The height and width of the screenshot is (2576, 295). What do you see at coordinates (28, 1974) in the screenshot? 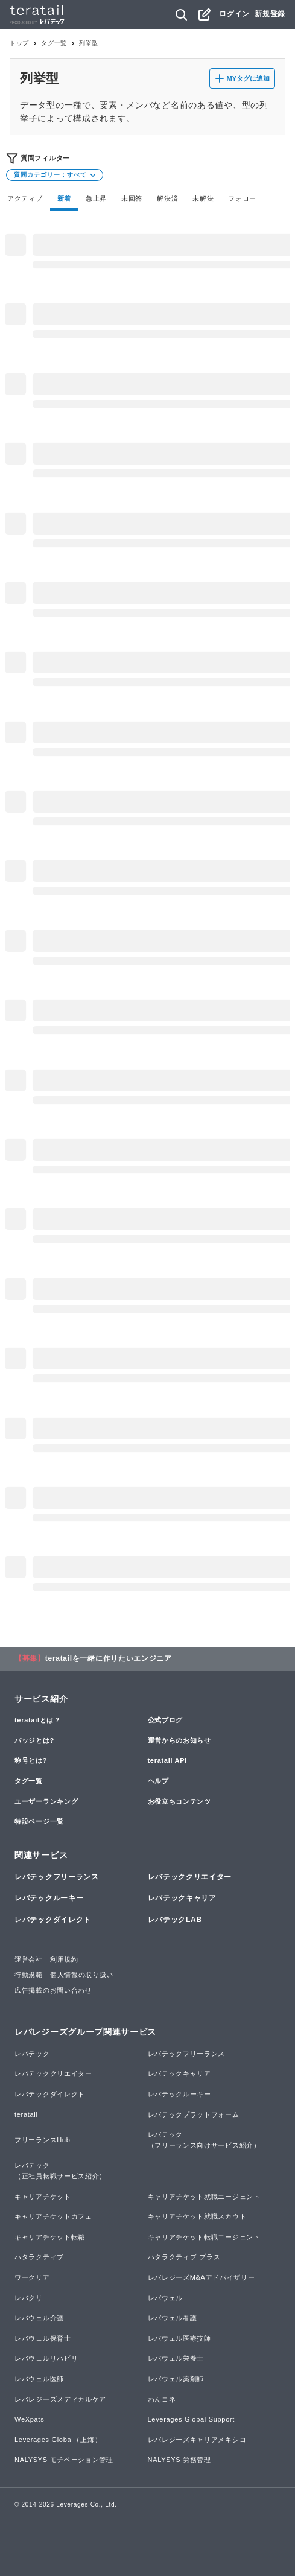
I see `行動規範` at bounding box center [28, 1974].